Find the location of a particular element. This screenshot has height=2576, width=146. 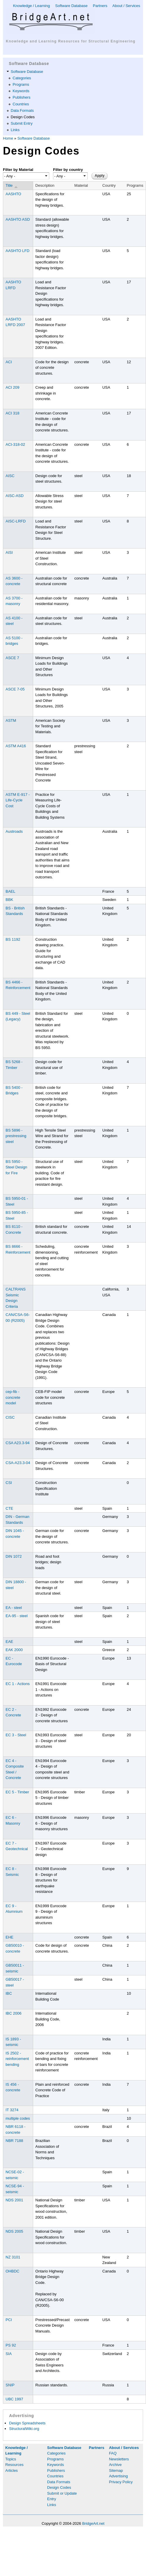

ASTM A416 is located at coordinates (16, 746).